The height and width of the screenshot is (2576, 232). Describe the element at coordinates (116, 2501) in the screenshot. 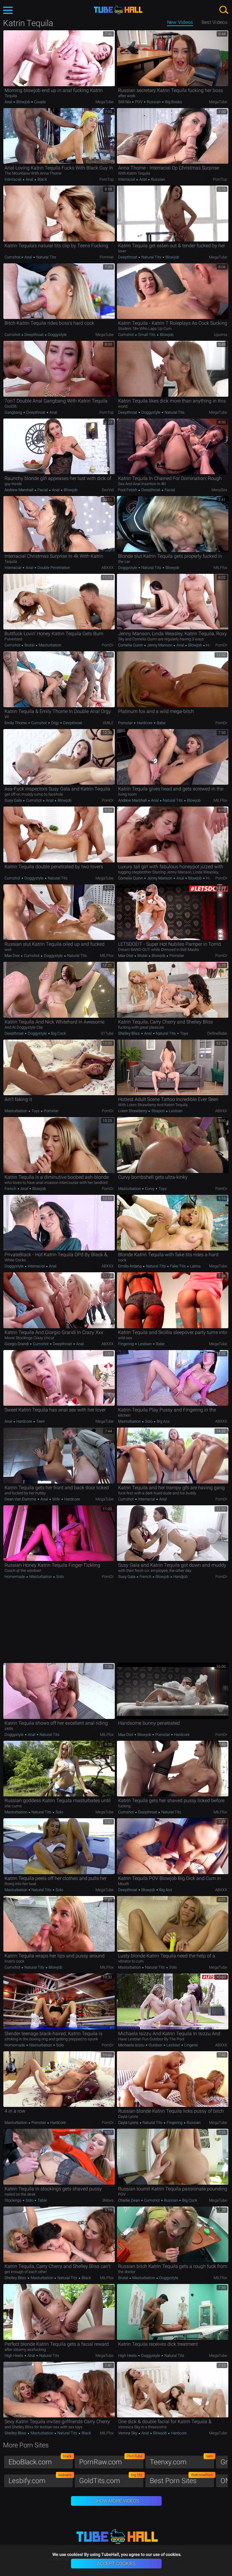

I see `Show More Videos` at that location.